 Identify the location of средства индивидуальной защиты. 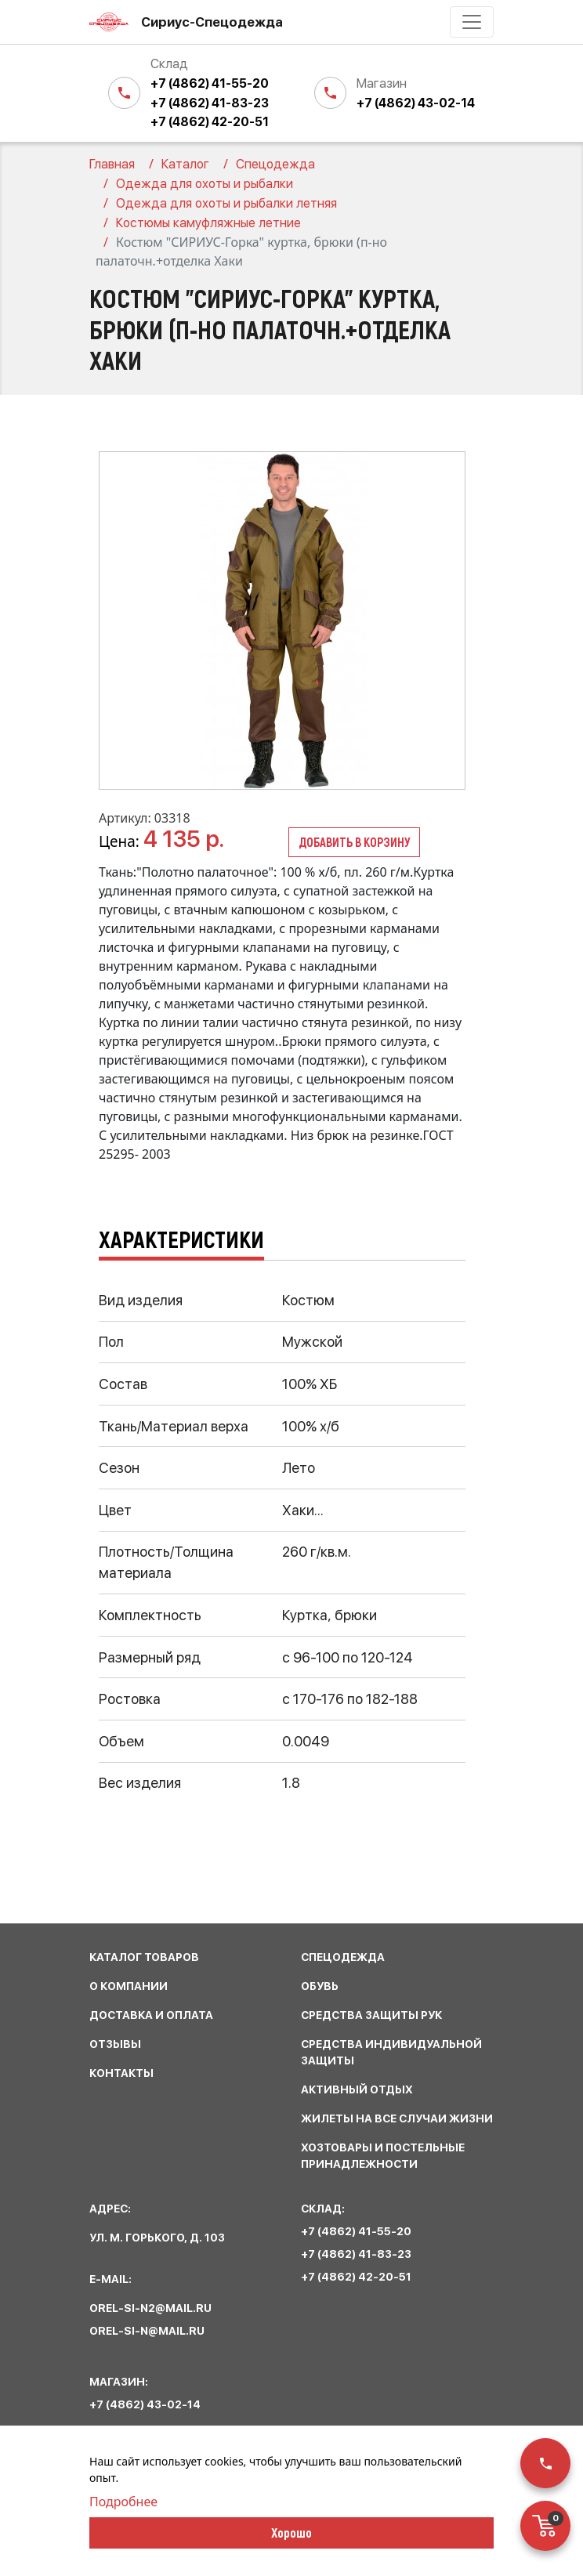
(391, 2052).